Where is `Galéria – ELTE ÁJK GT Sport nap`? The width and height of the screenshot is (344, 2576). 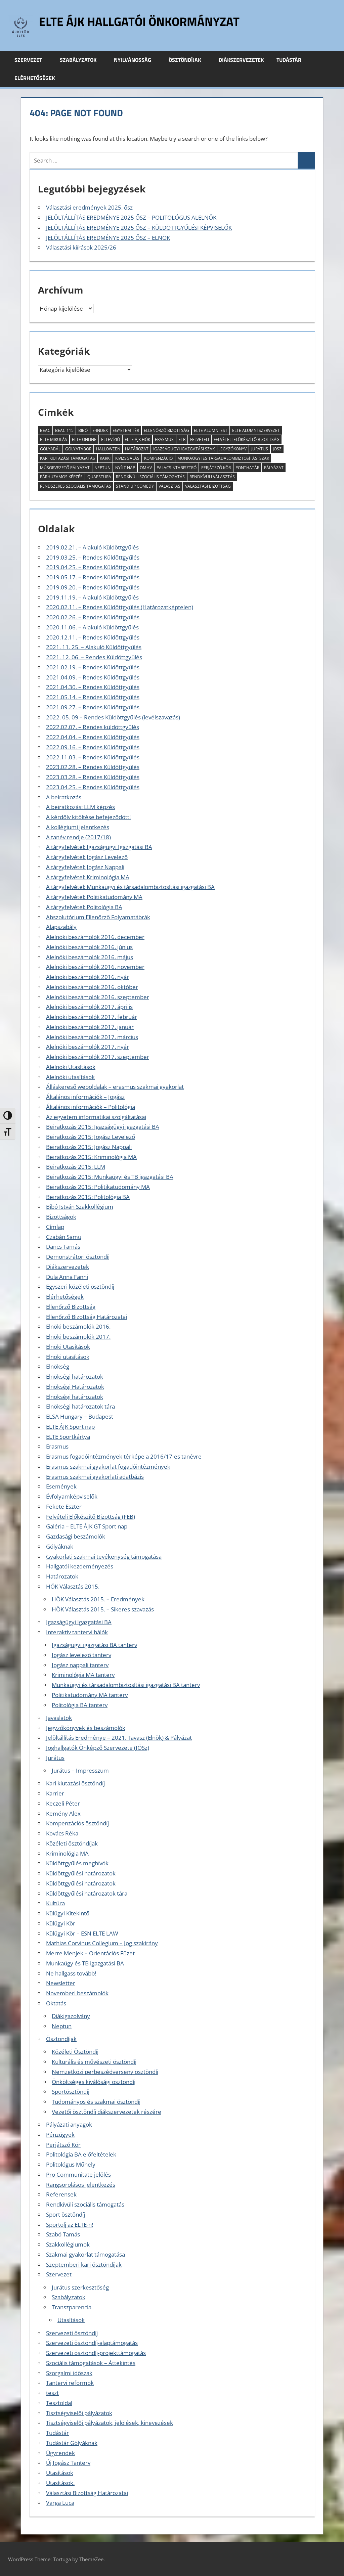 Galéria – ELTE ÁJK GT Sport nap is located at coordinates (86, 1526).